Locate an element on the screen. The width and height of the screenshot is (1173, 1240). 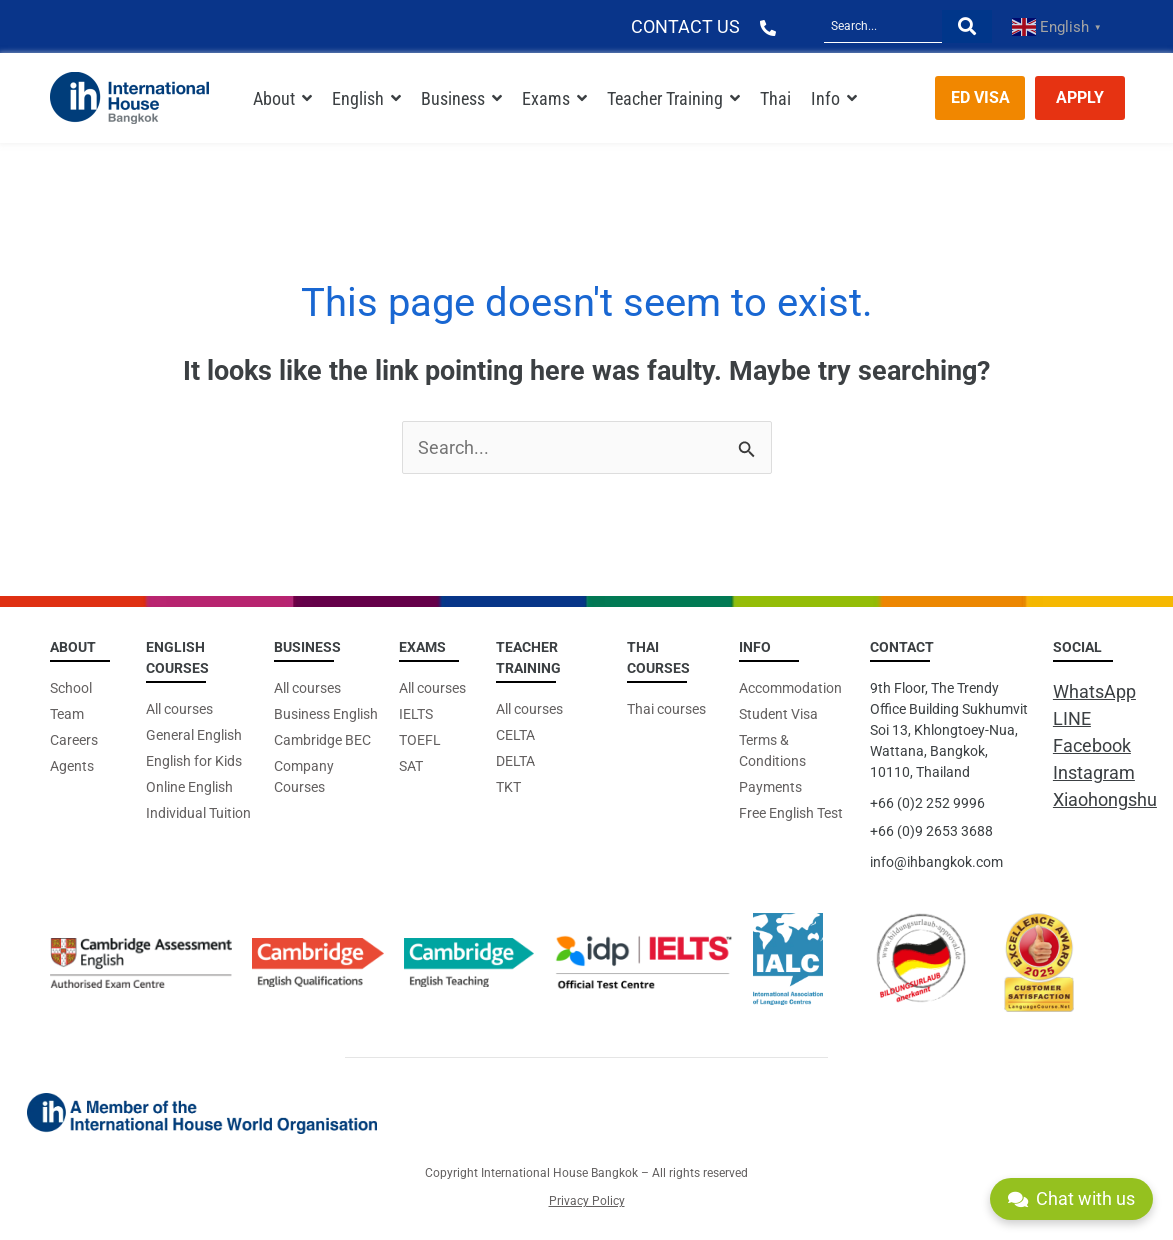
Facebook is located at coordinates (1092, 745).